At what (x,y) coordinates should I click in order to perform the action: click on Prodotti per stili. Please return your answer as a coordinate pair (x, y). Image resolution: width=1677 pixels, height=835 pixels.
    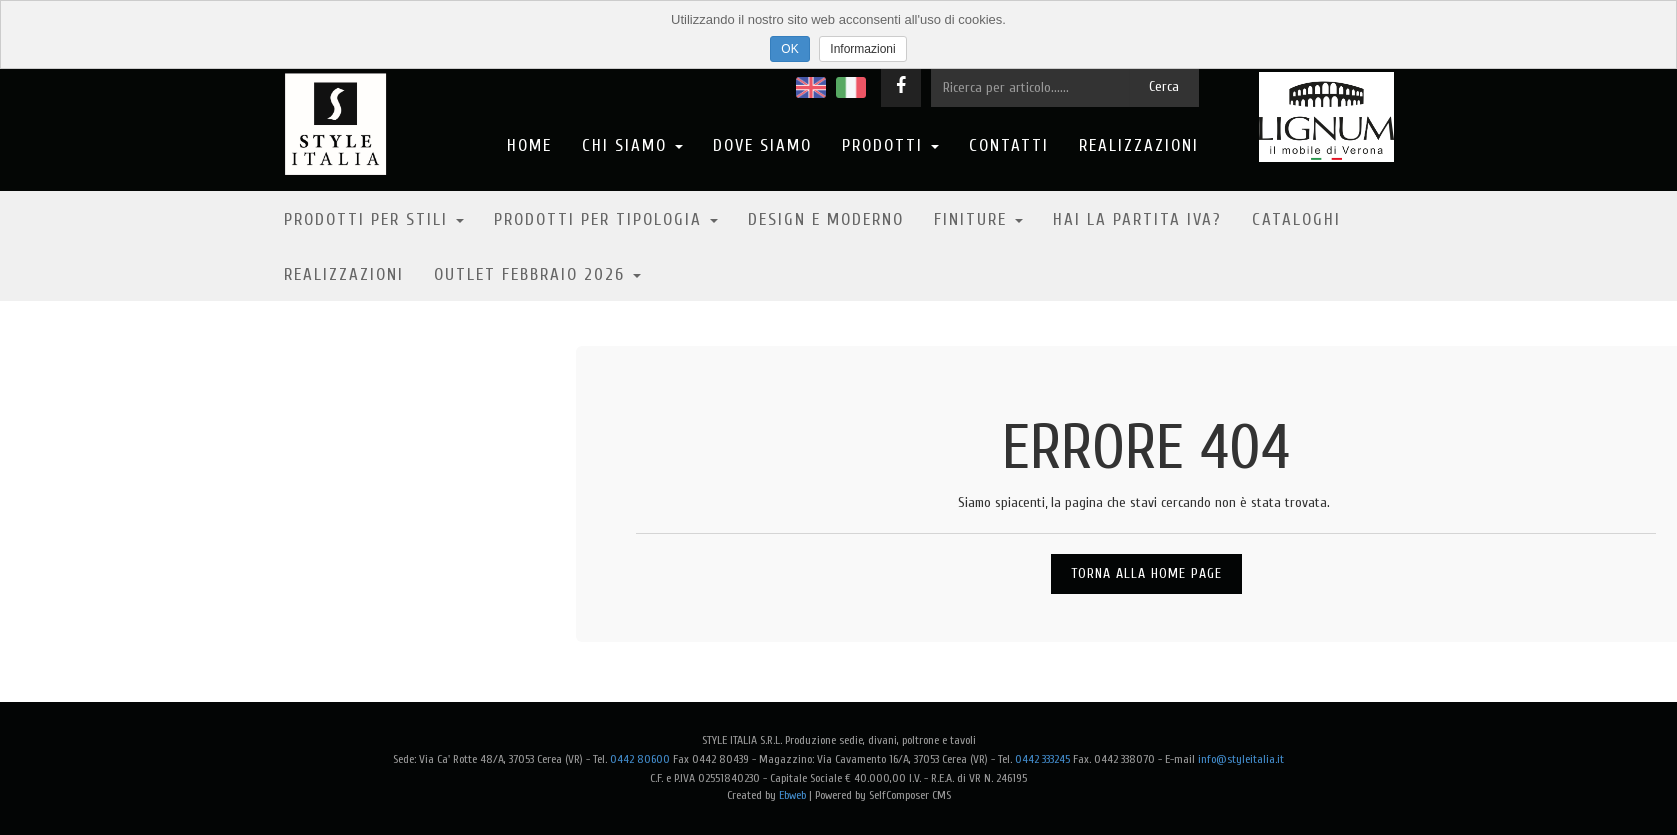
    Looking at the image, I should click on (374, 219).